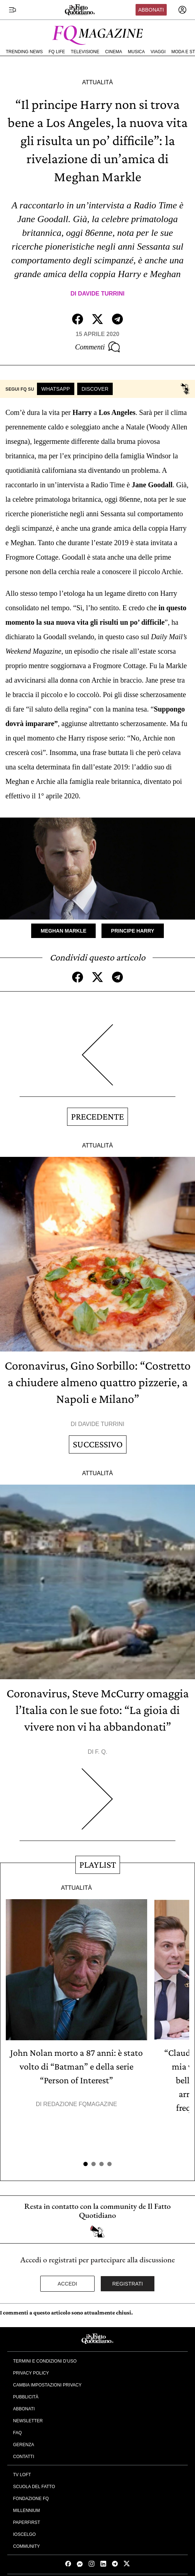  I want to click on Abbonati, so click(151, 10).